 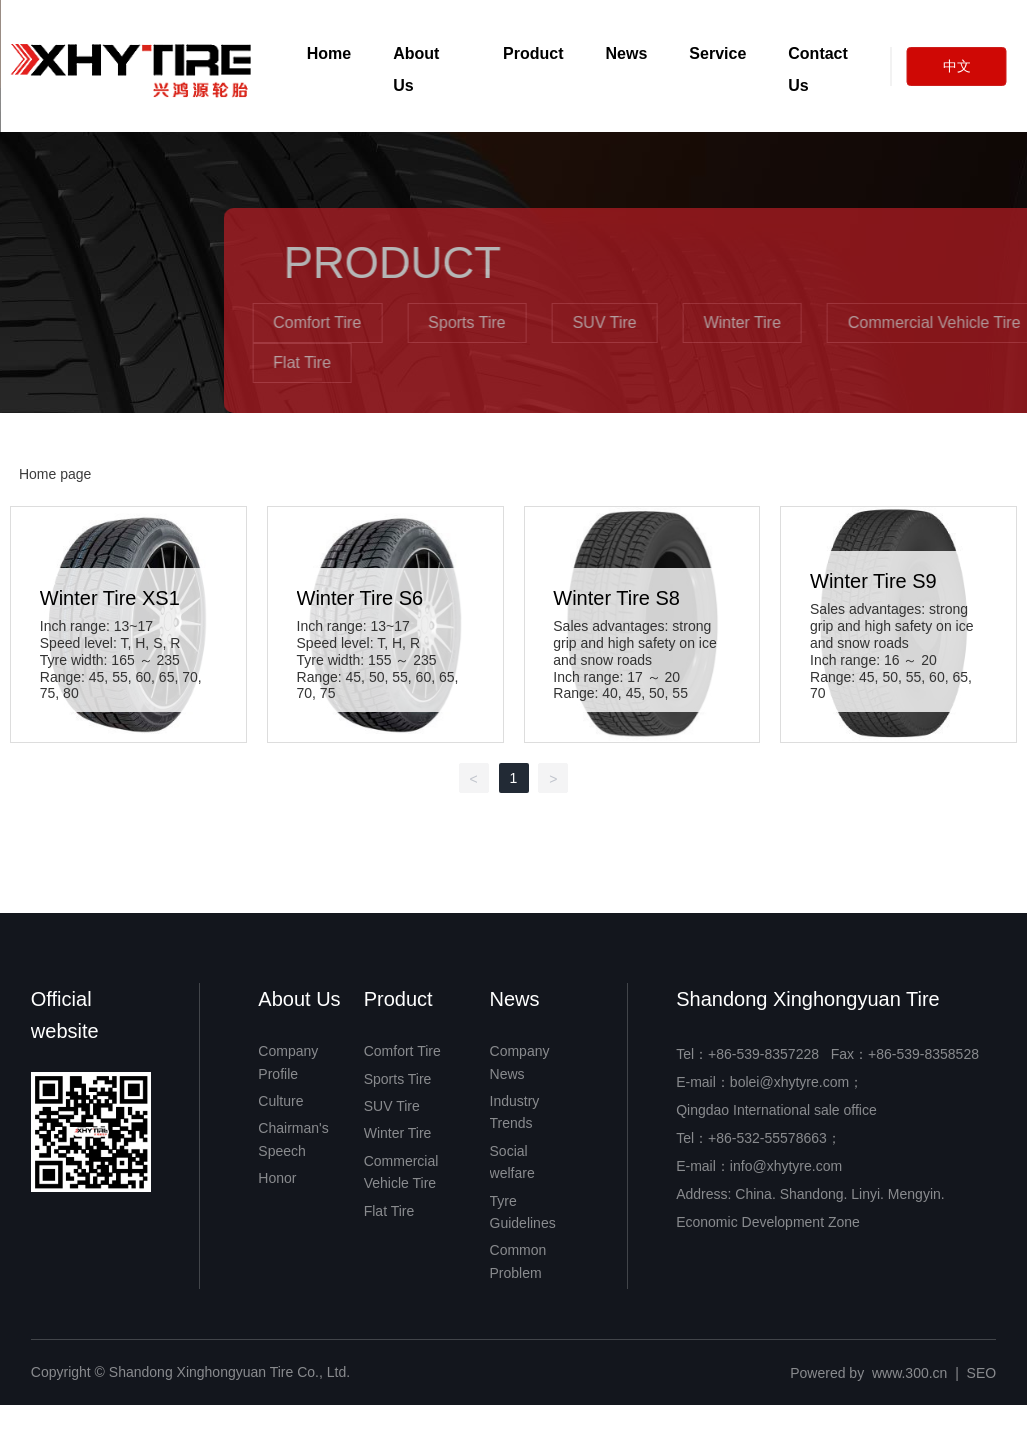 I want to click on Powered by www.300.cn, so click(x=868, y=1373).